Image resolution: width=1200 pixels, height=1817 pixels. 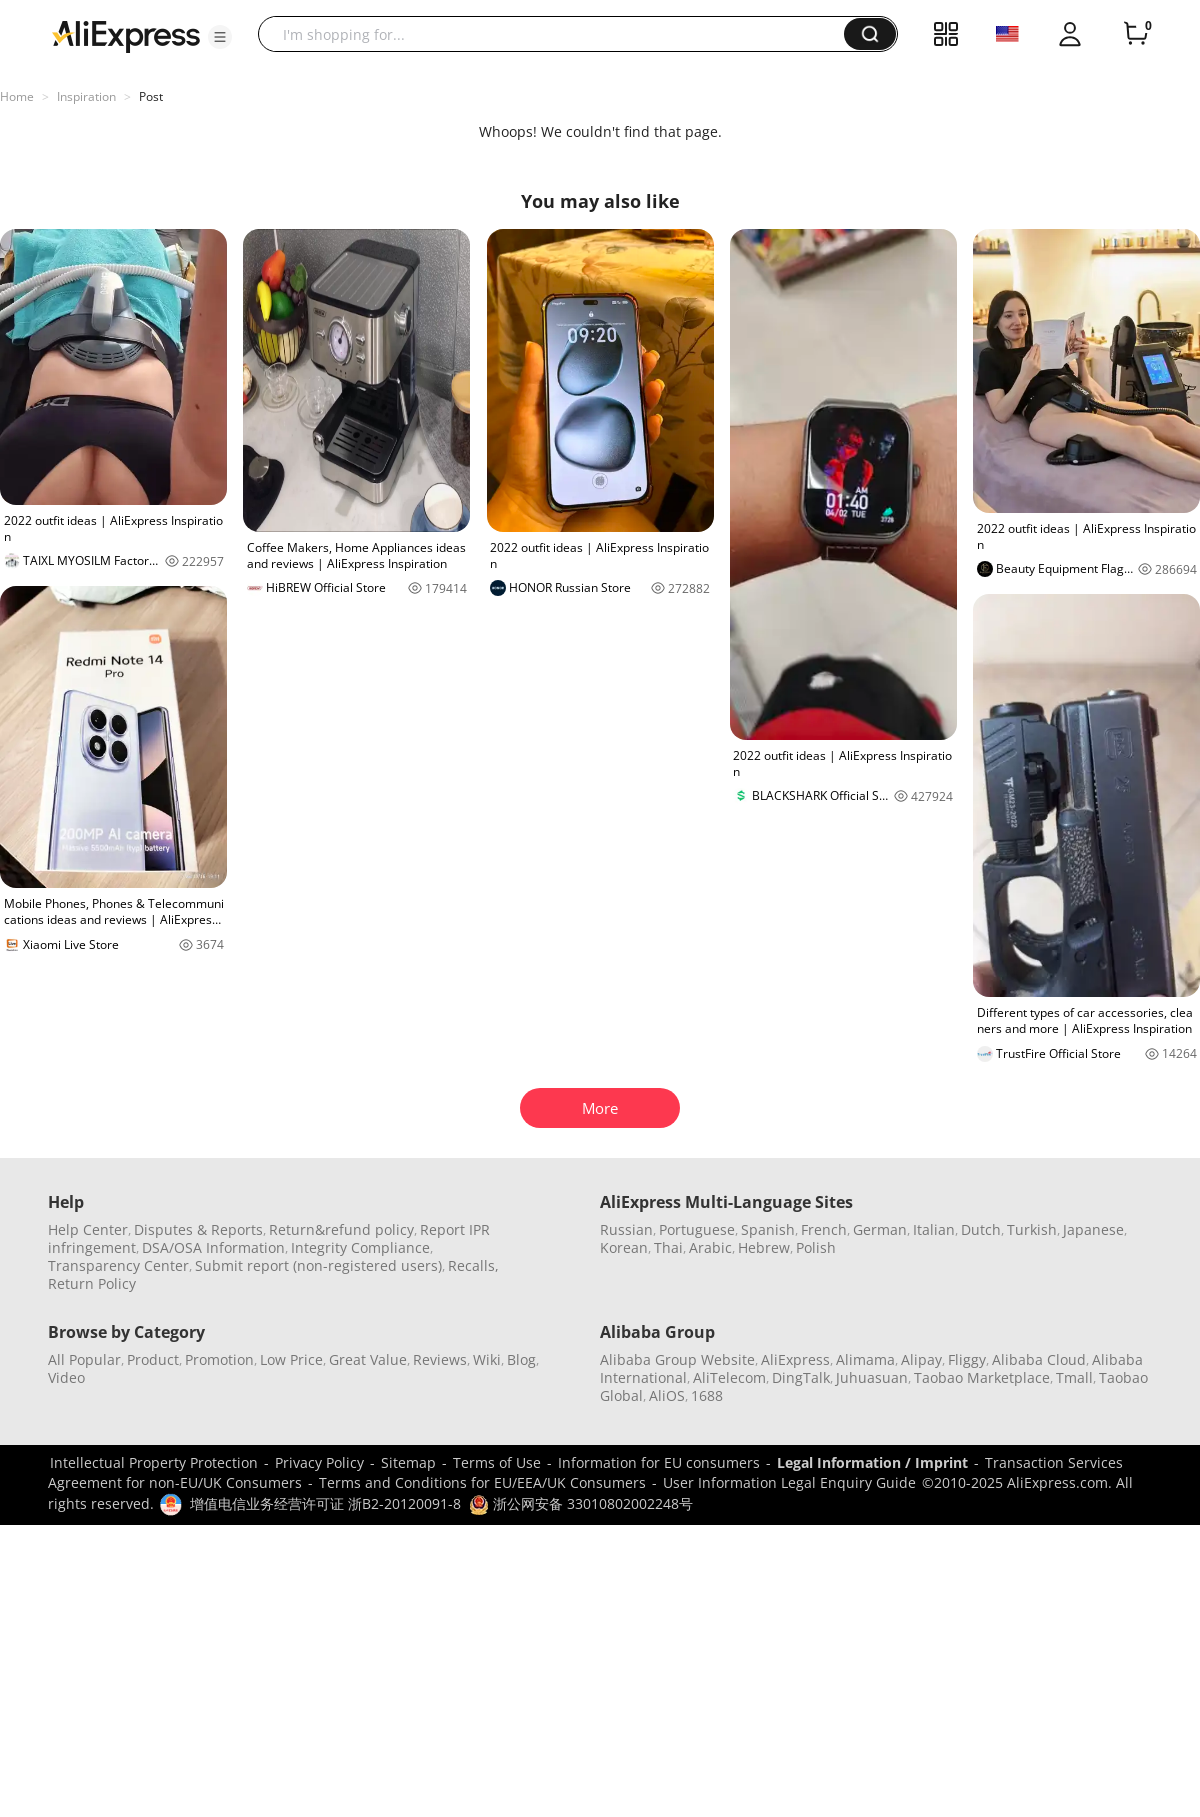 What do you see at coordinates (981, 1229) in the screenshot?
I see `Dutch` at bounding box center [981, 1229].